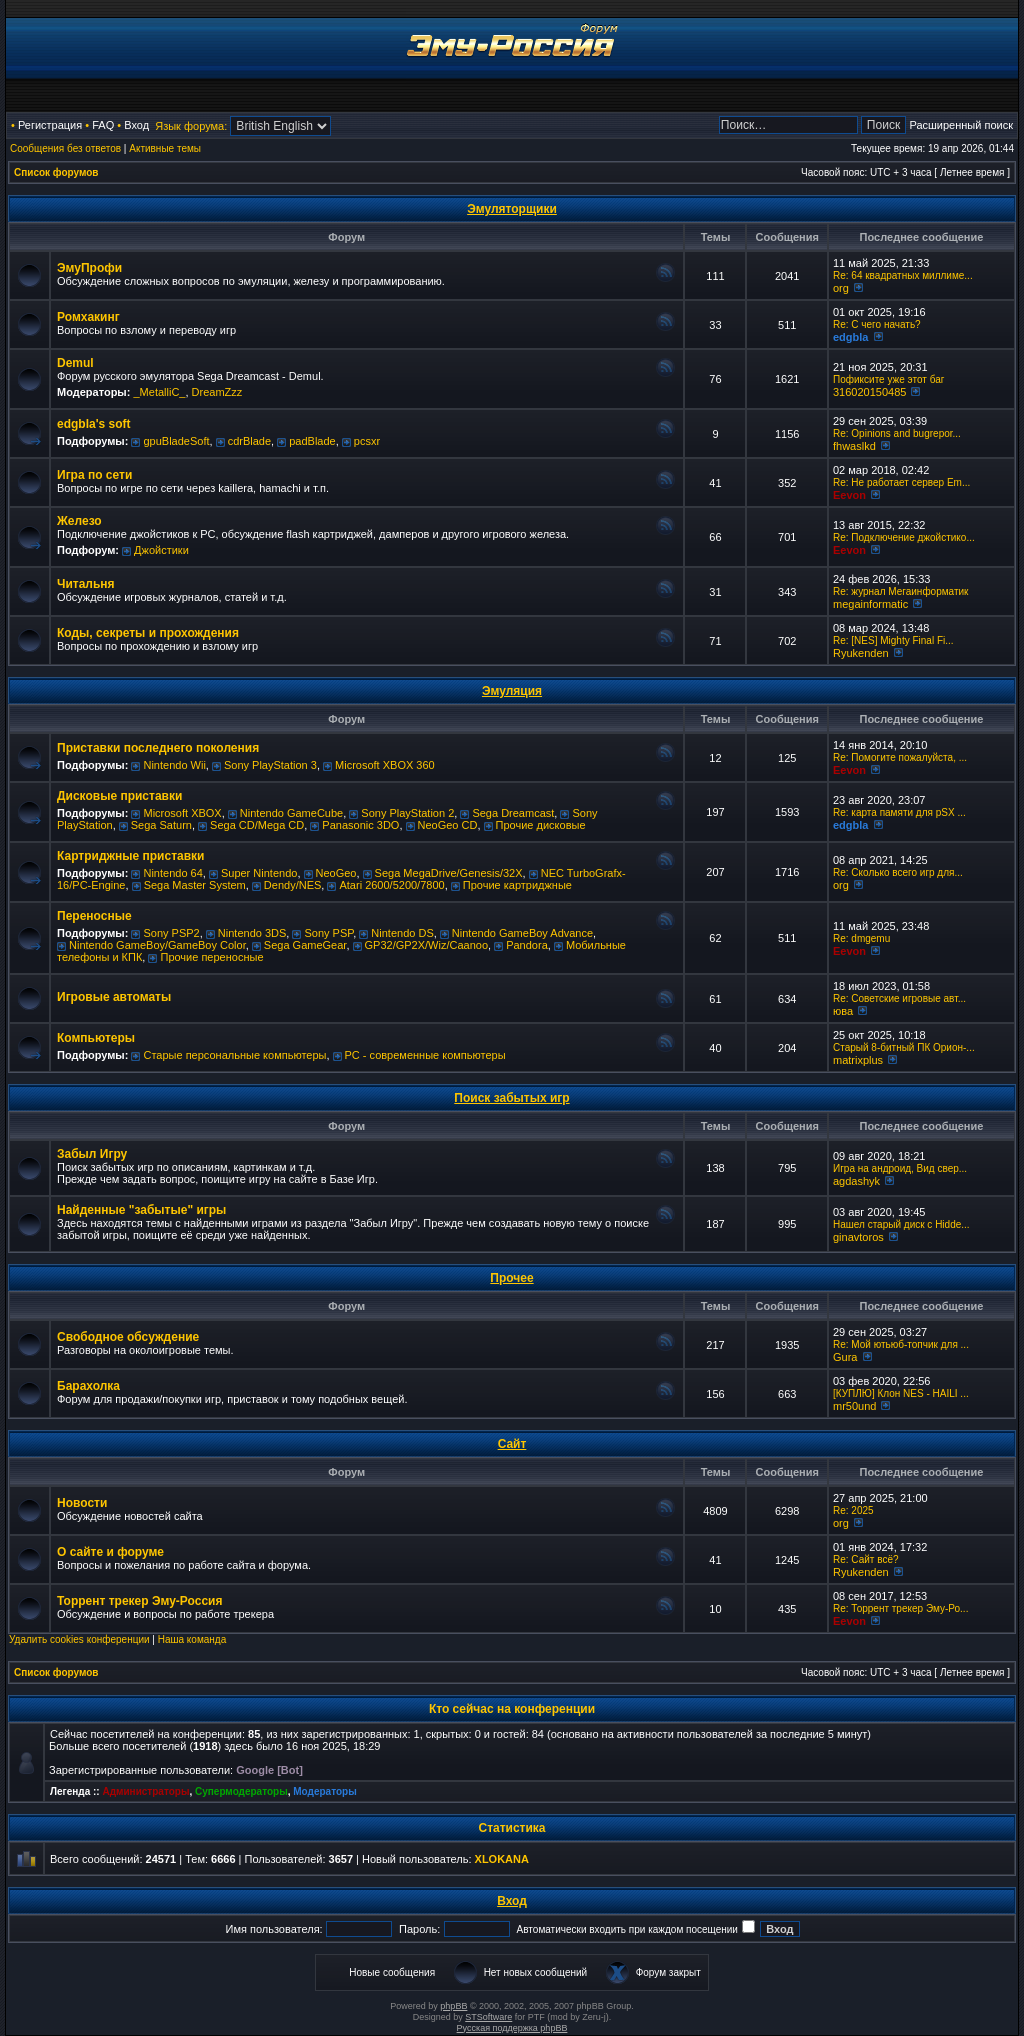 Image resolution: width=1024 pixels, height=2036 pixels. Describe the element at coordinates (157, 945) in the screenshot. I see `Nintendo GameBoy/GameBoy Color` at that location.